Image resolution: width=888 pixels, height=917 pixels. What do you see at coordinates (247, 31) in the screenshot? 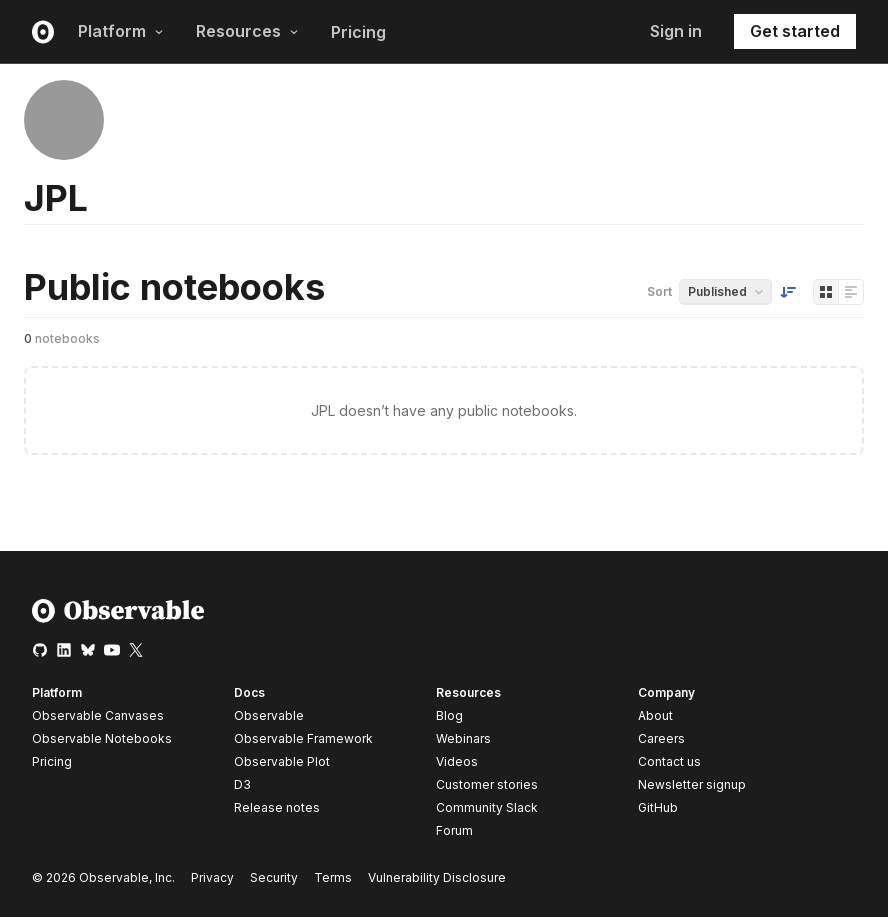
I see `Resources` at bounding box center [247, 31].